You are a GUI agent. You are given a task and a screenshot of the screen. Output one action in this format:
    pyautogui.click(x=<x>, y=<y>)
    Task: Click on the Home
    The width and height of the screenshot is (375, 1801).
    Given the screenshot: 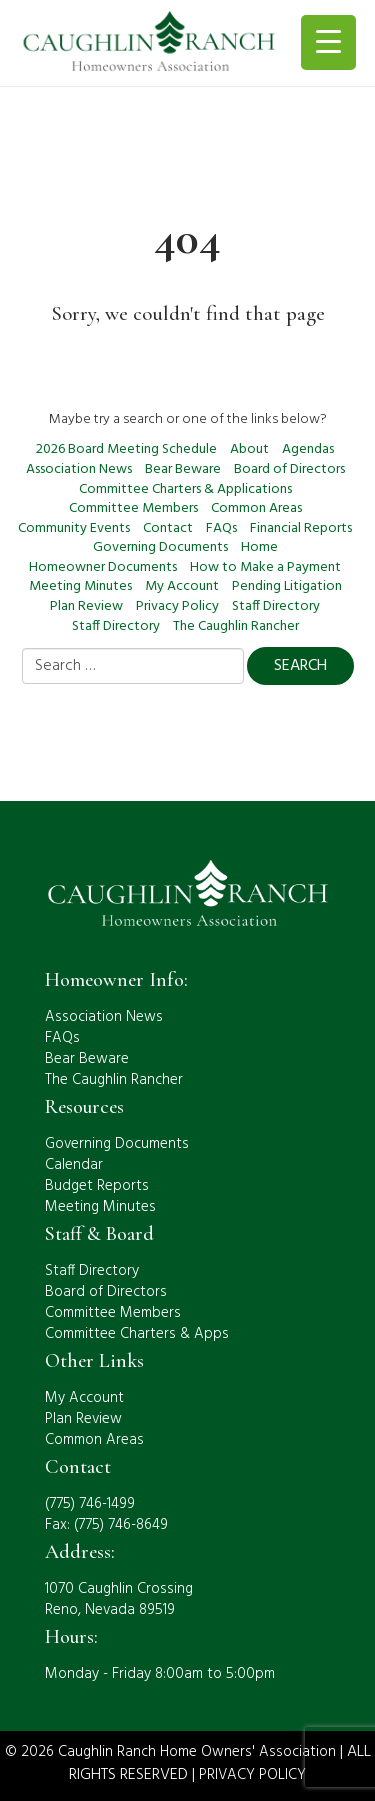 What is the action you would take?
    pyautogui.click(x=259, y=547)
    